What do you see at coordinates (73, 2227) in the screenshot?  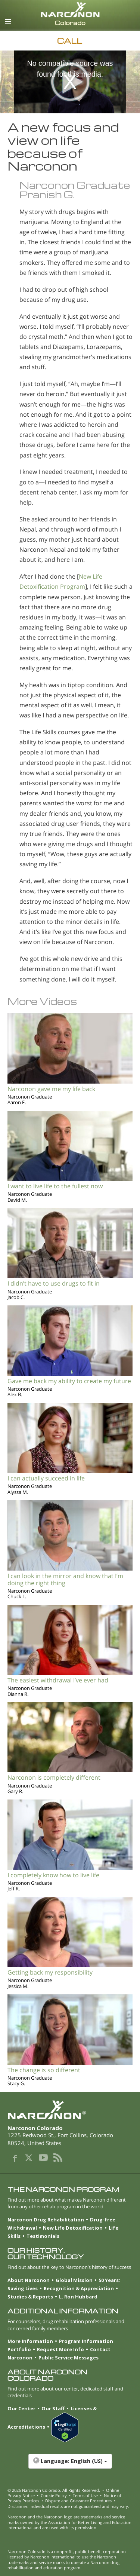 I see `New Life Detoxification` at bounding box center [73, 2227].